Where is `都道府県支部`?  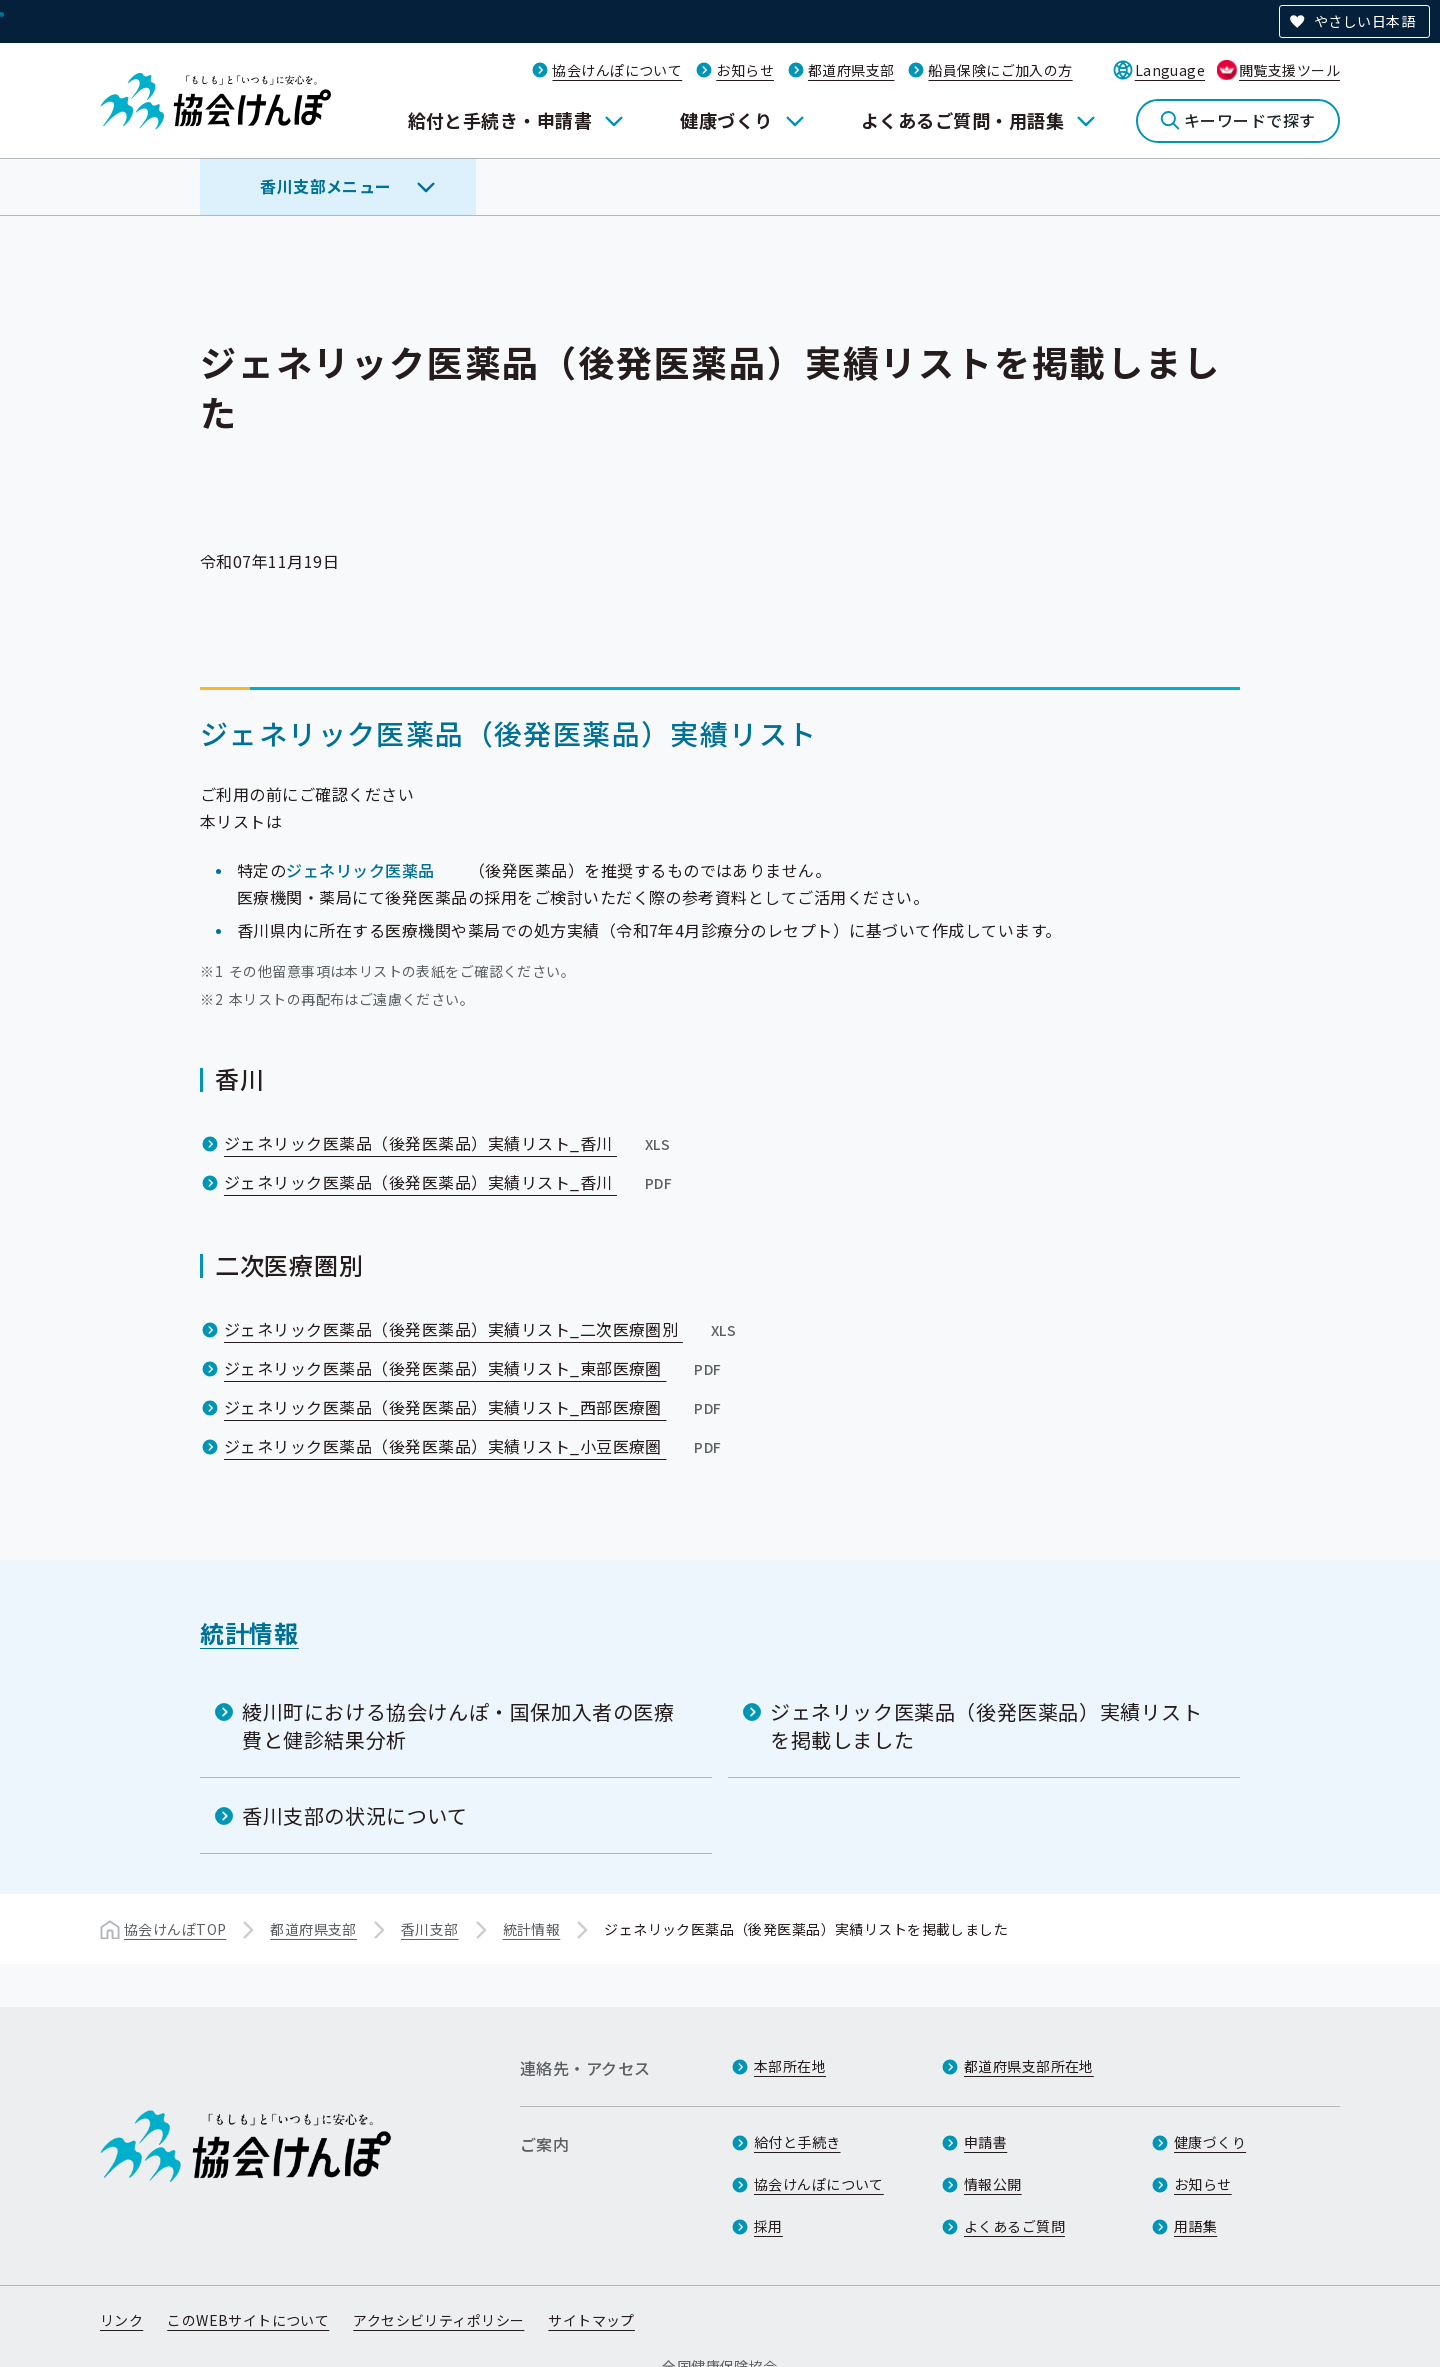 都道府県支部 is located at coordinates (851, 70).